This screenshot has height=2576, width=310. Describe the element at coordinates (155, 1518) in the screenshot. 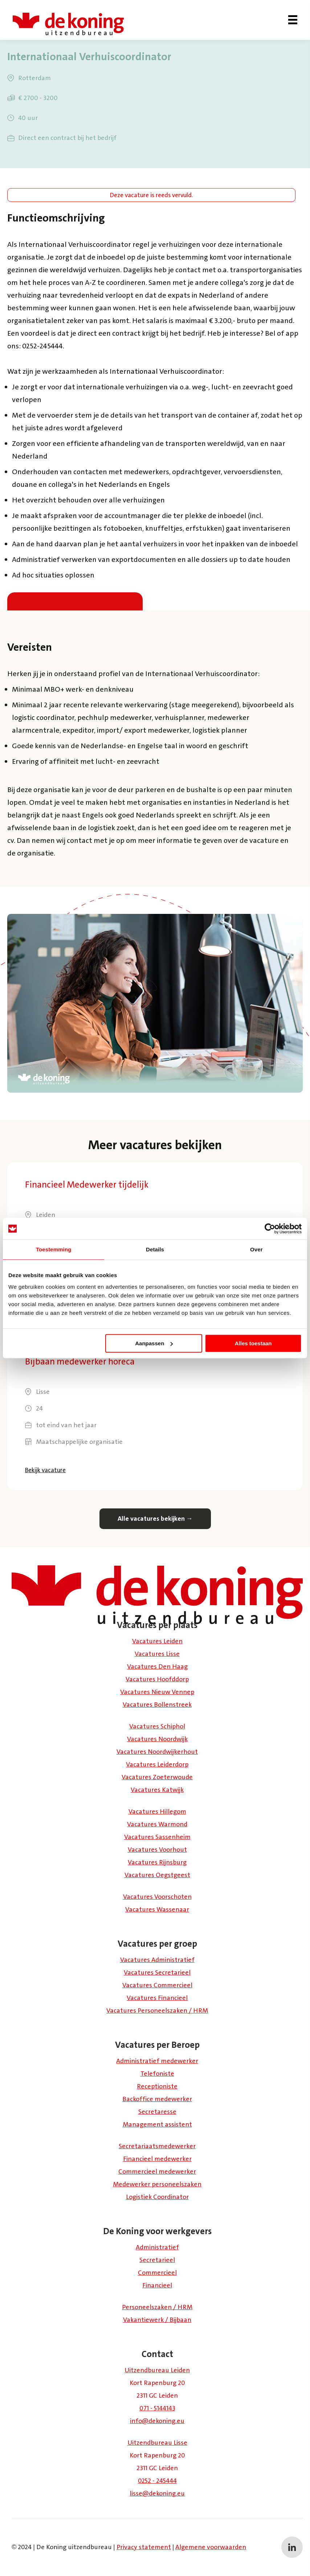

I see `Alle vacatures bekijken →` at that location.